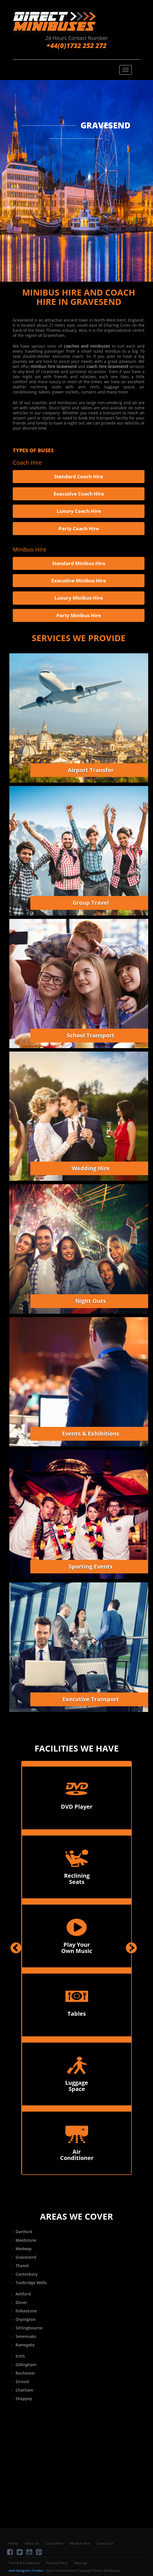  Describe the element at coordinates (24, 2231) in the screenshot. I see `Dartford` at that location.